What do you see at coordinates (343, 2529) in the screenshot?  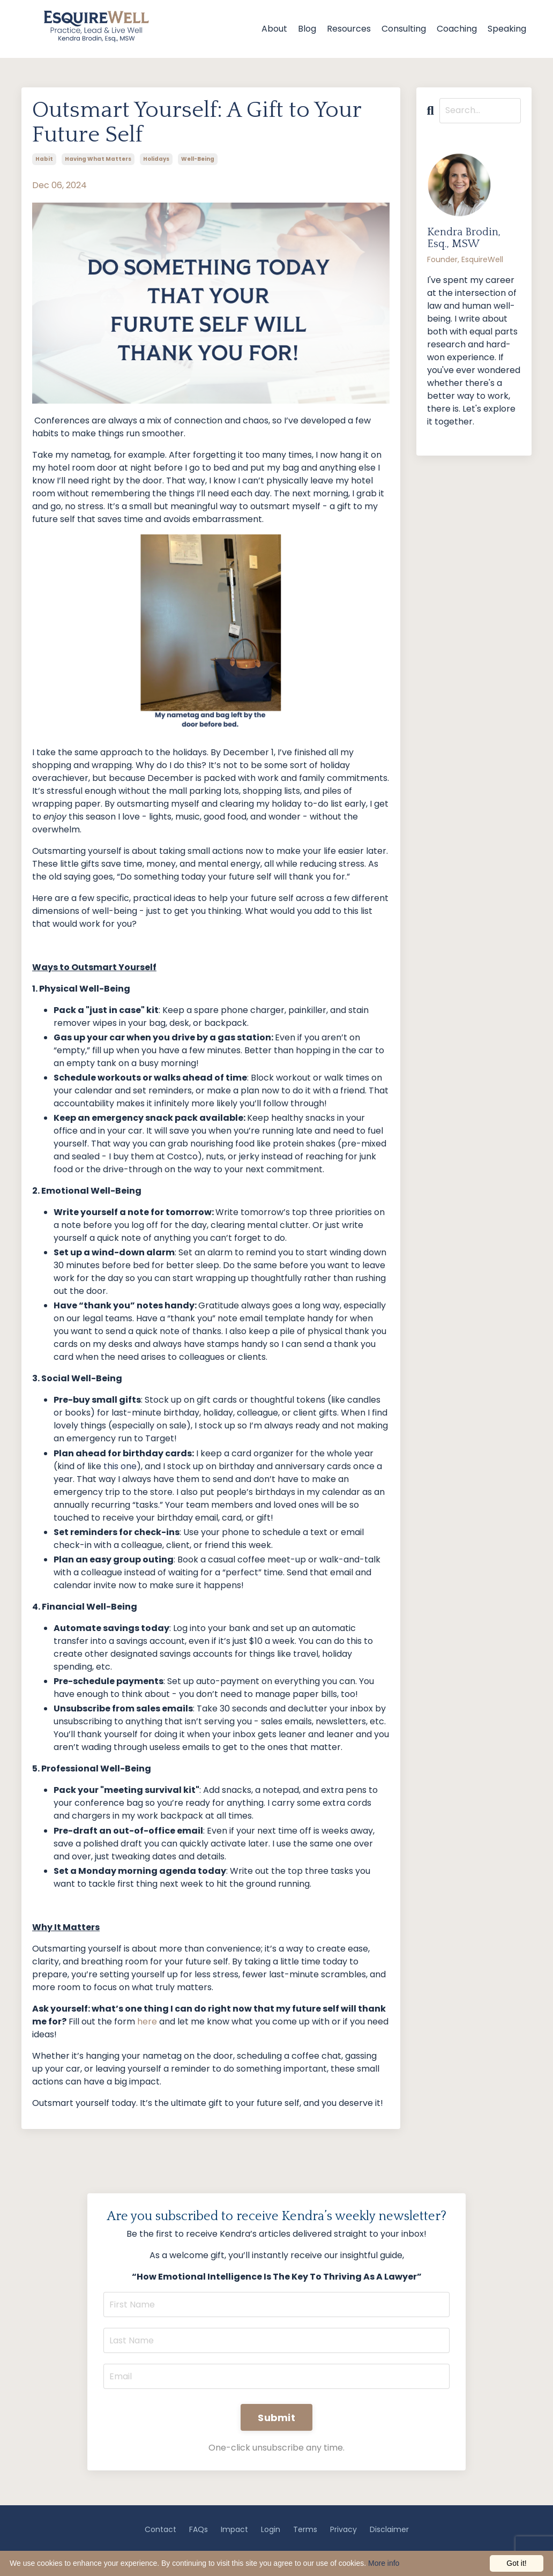 I see `Privacy` at bounding box center [343, 2529].